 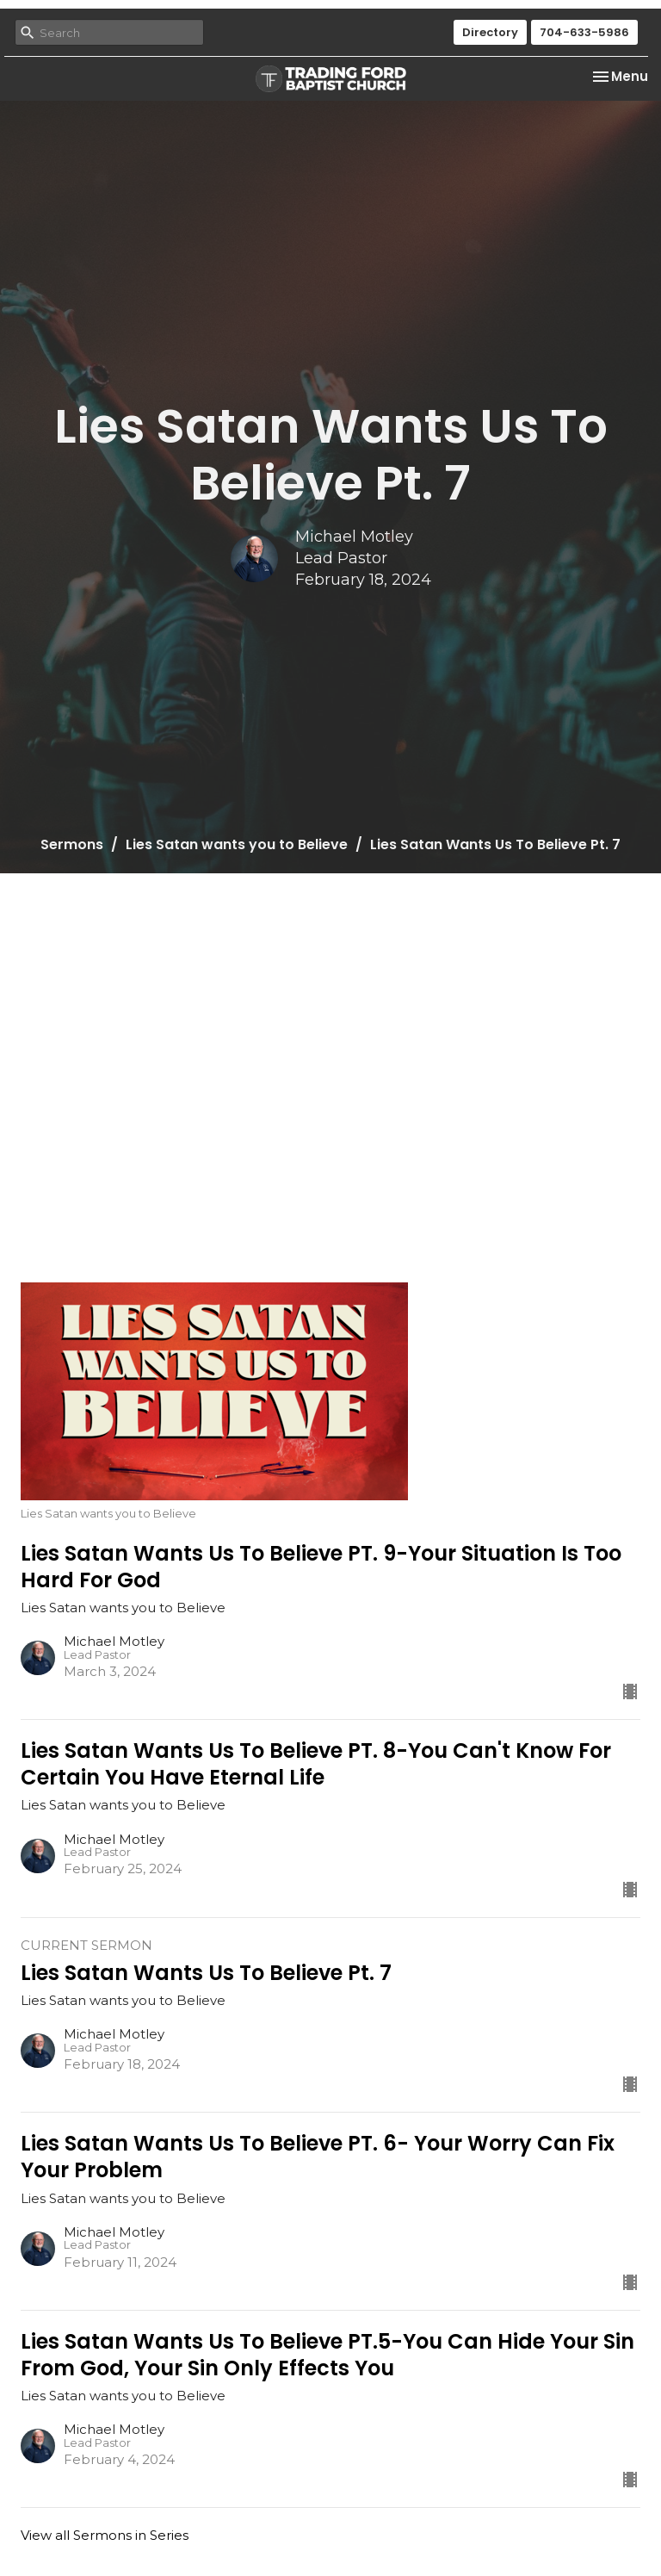 I want to click on Lies Satan wants you to Believe, so click(x=237, y=844).